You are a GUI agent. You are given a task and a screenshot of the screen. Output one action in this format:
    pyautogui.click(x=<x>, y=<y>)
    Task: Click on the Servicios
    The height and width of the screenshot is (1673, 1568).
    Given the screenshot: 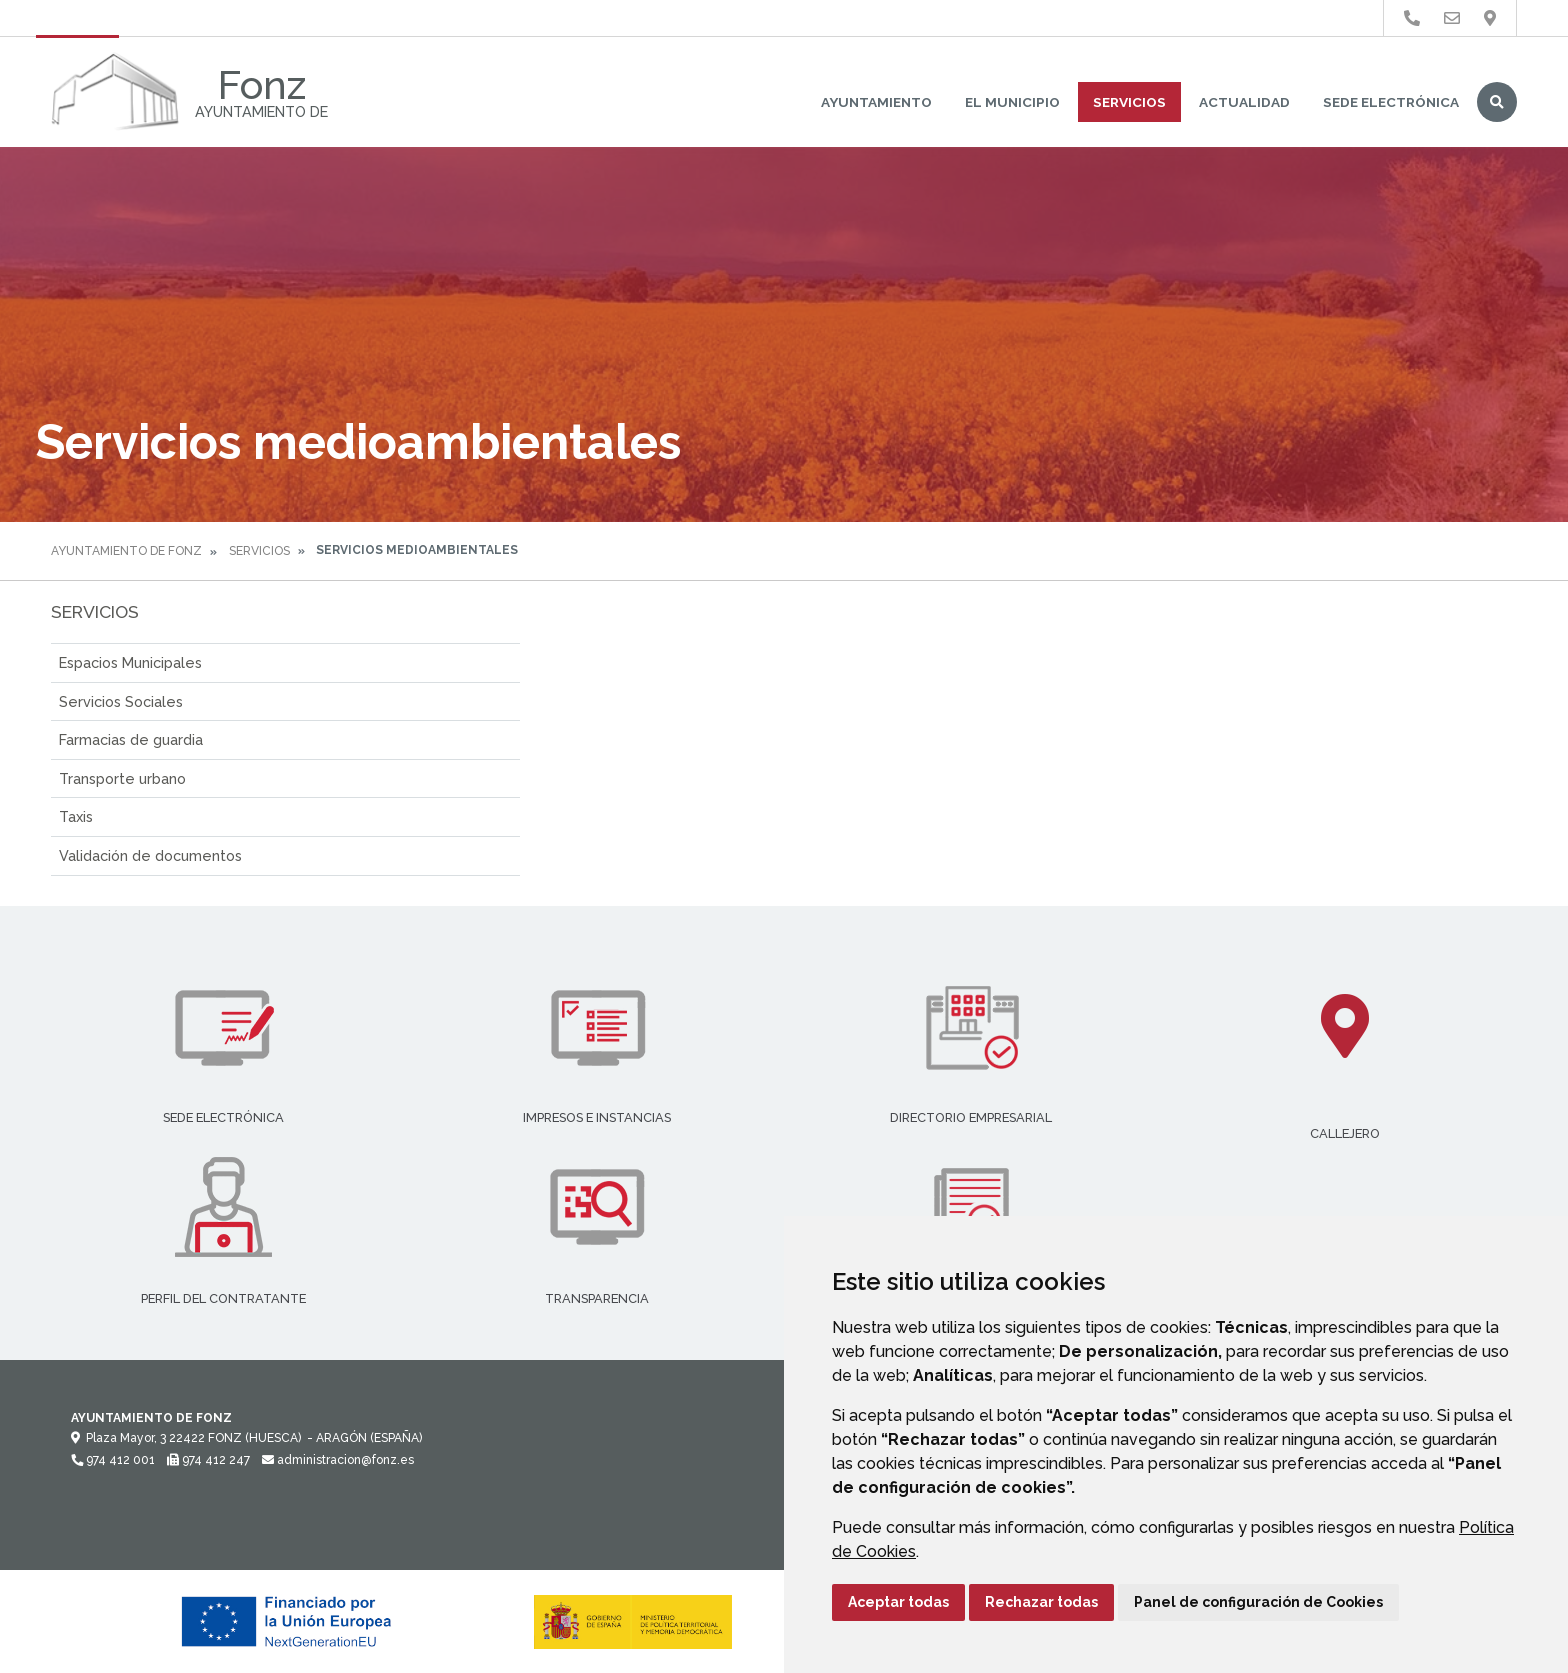 What is the action you would take?
    pyautogui.click(x=1129, y=102)
    